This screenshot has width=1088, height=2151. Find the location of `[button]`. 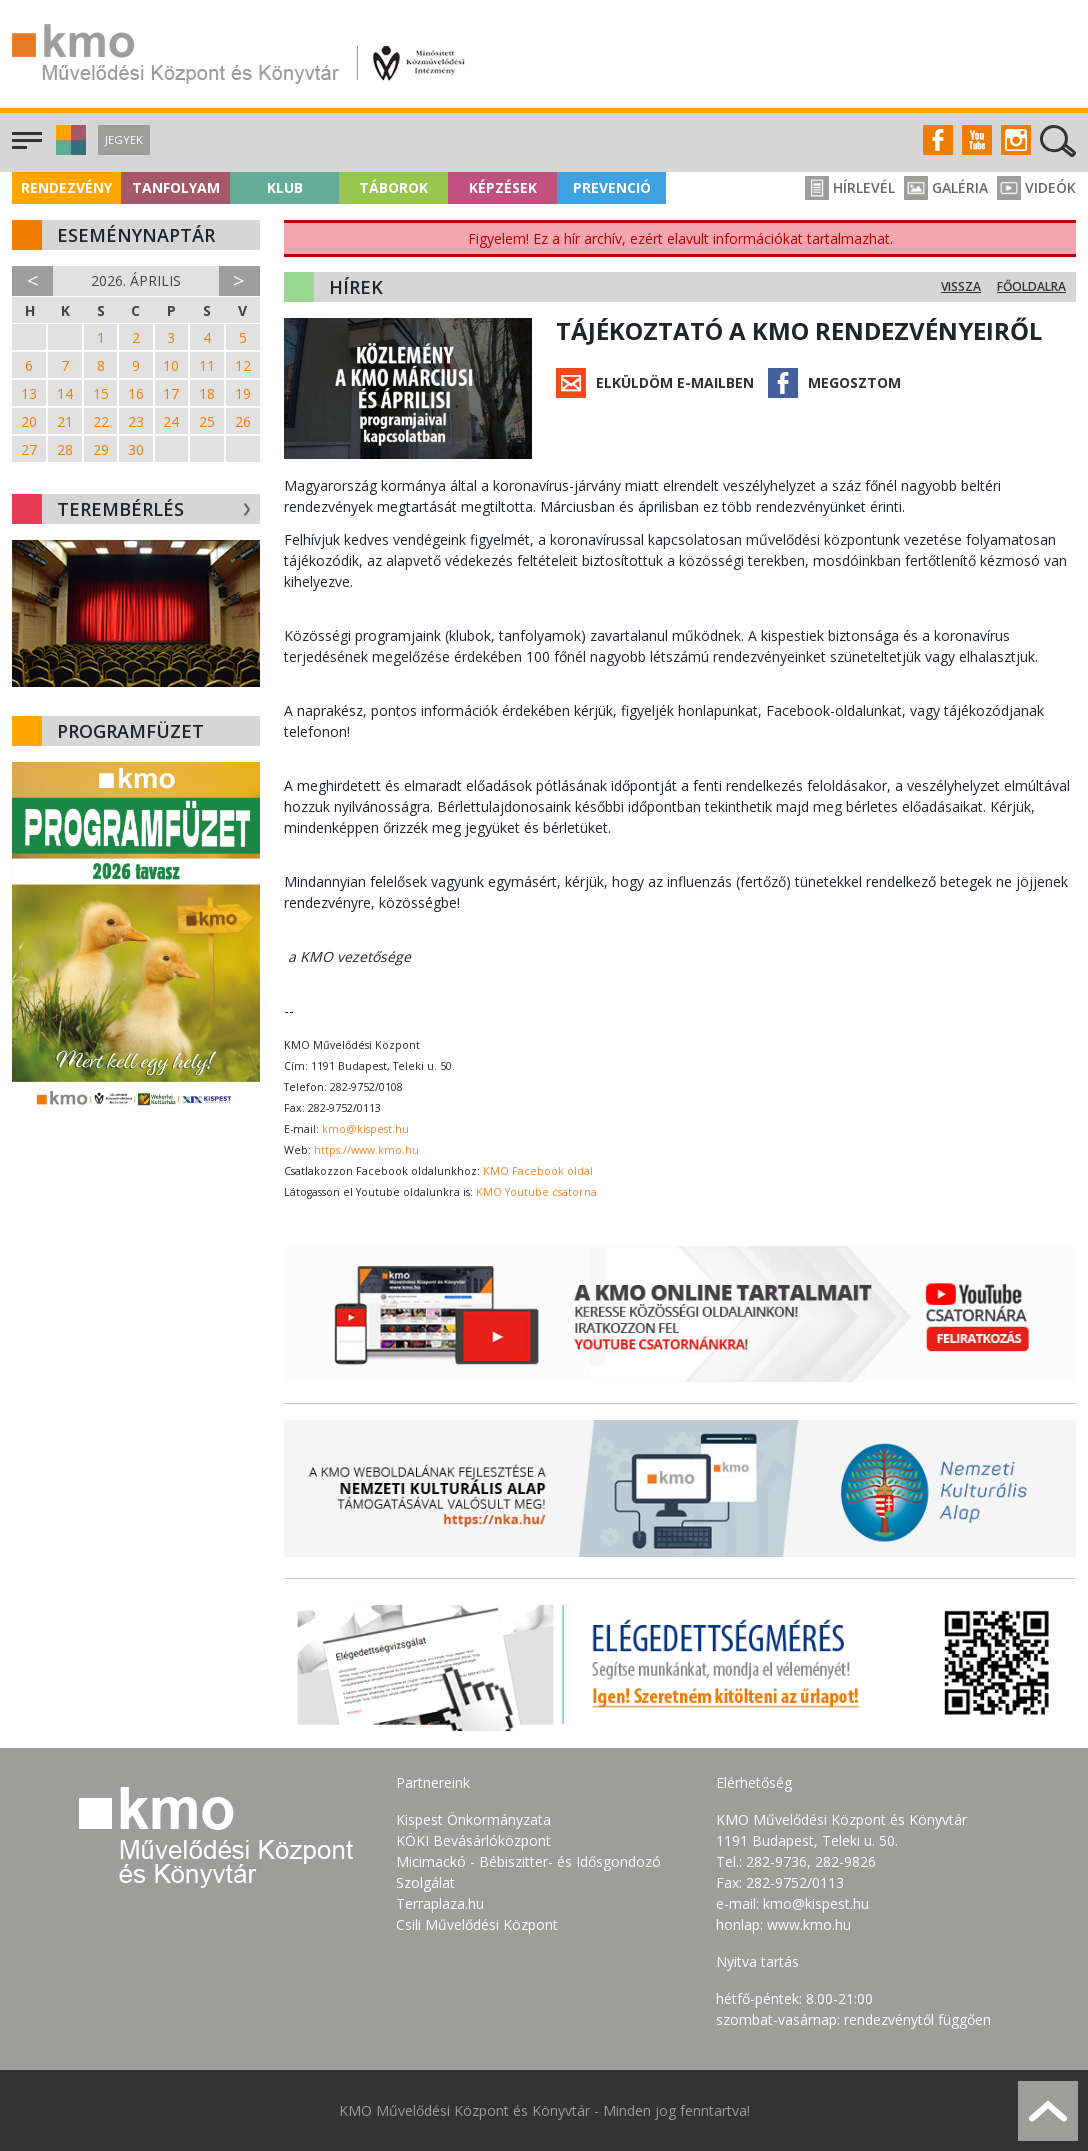

[button] is located at coordinates (68, 149).